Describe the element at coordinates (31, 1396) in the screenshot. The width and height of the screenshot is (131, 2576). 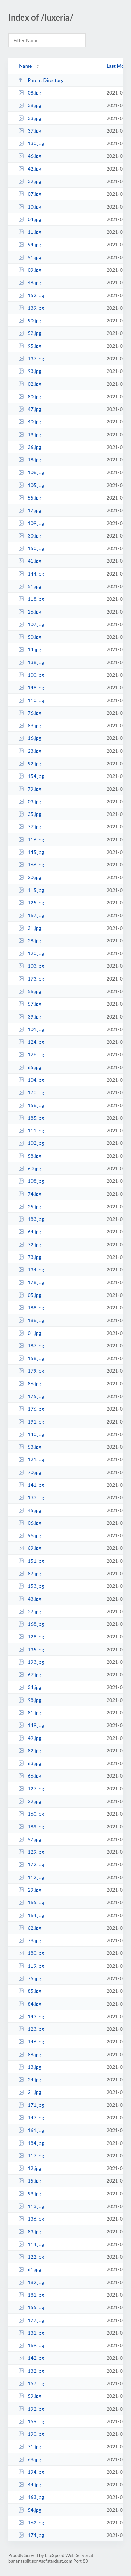
I see `175.jpg` at that location.